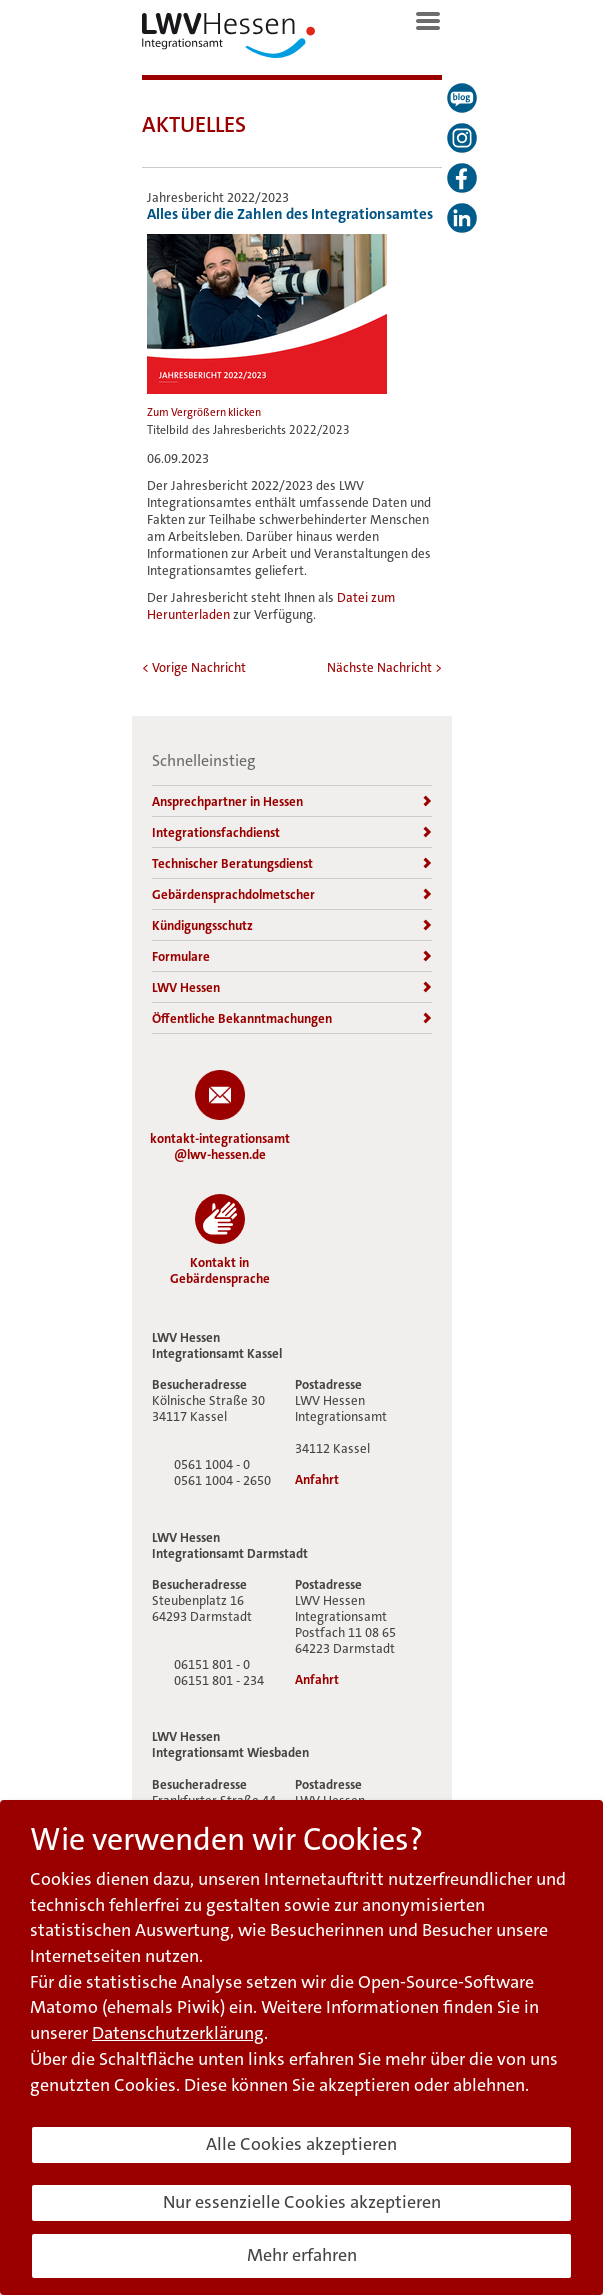 The height and width of the screenshot is (2295, 603). I want to click on Kündigungsschutz, so click(292, 925).